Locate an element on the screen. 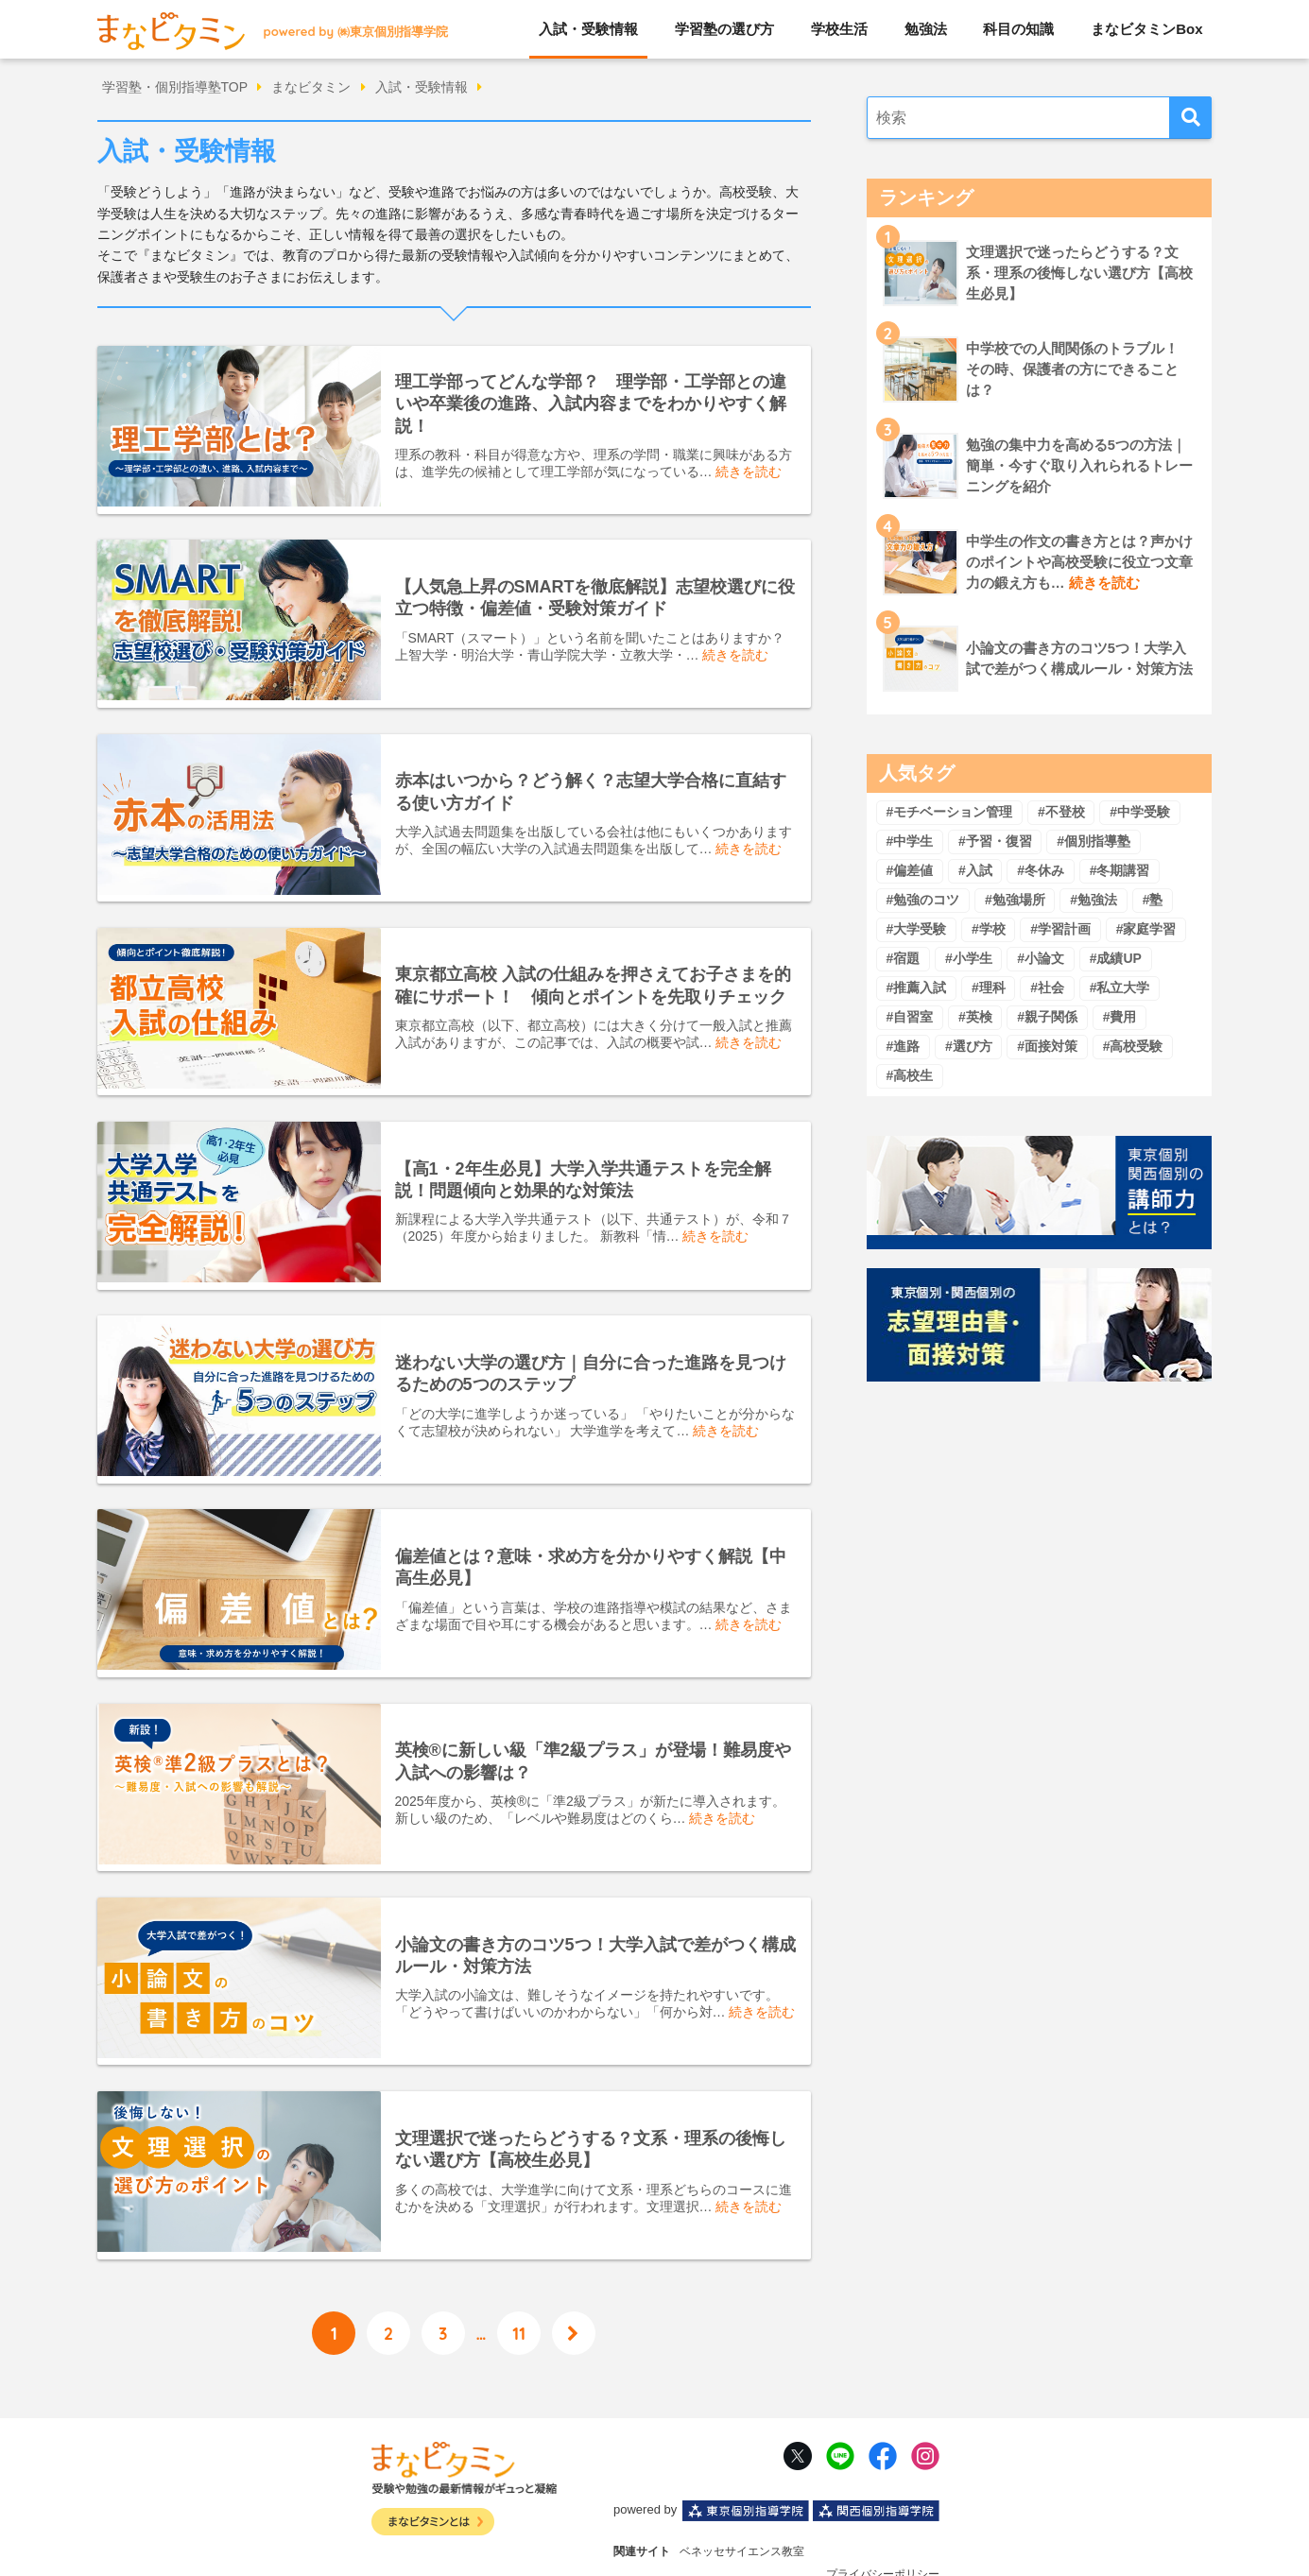  #小論文 is located at coordinates (1040, 958).